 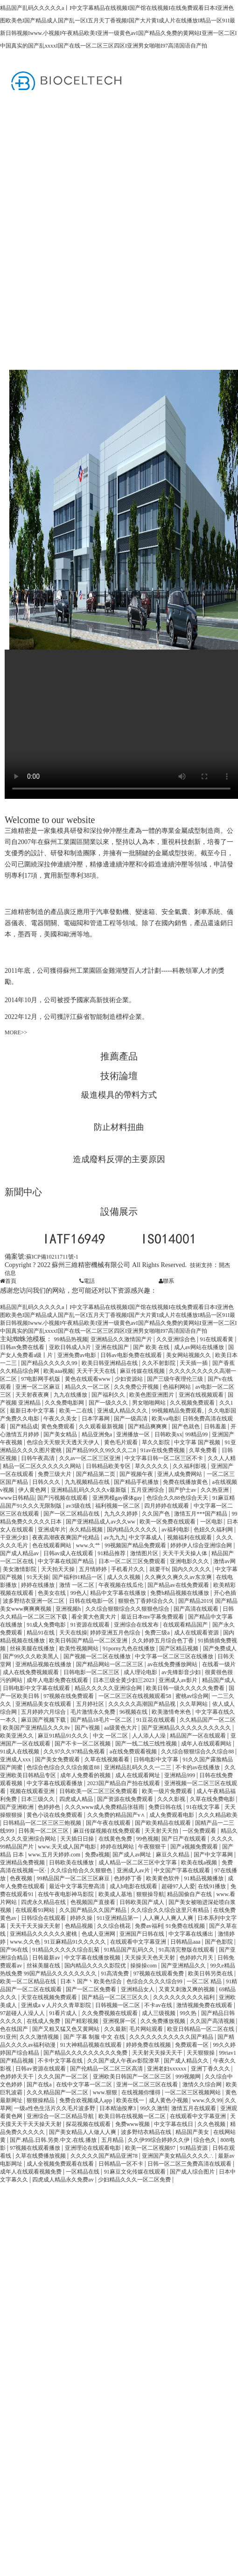 What do you see at coordinates (130, 1949) in the screenshot?
I see `91精品国产乱码久久` at bounding box center [130, 1949].